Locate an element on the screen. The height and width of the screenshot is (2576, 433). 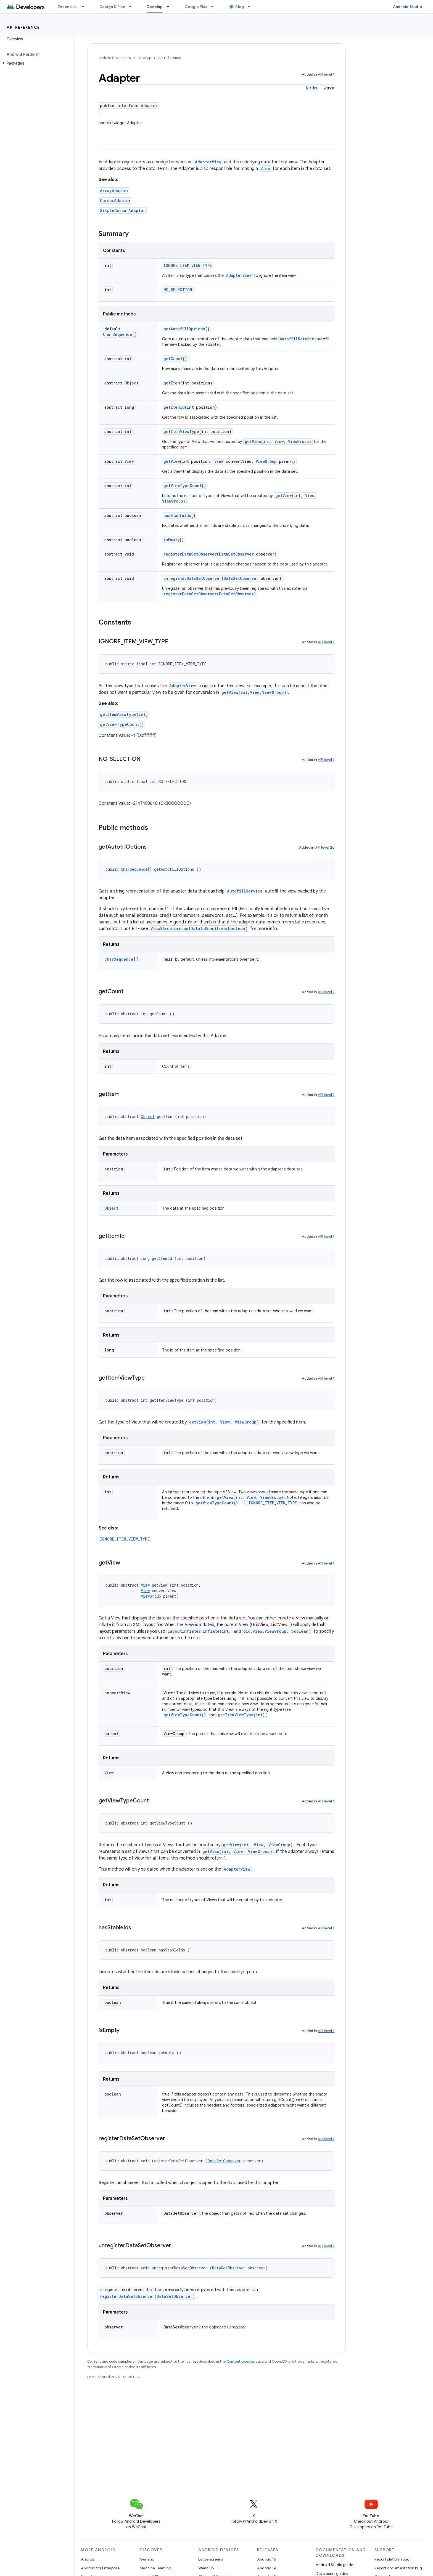
getView(int,View,ViewGroup) is located at coordinates (253, 692).